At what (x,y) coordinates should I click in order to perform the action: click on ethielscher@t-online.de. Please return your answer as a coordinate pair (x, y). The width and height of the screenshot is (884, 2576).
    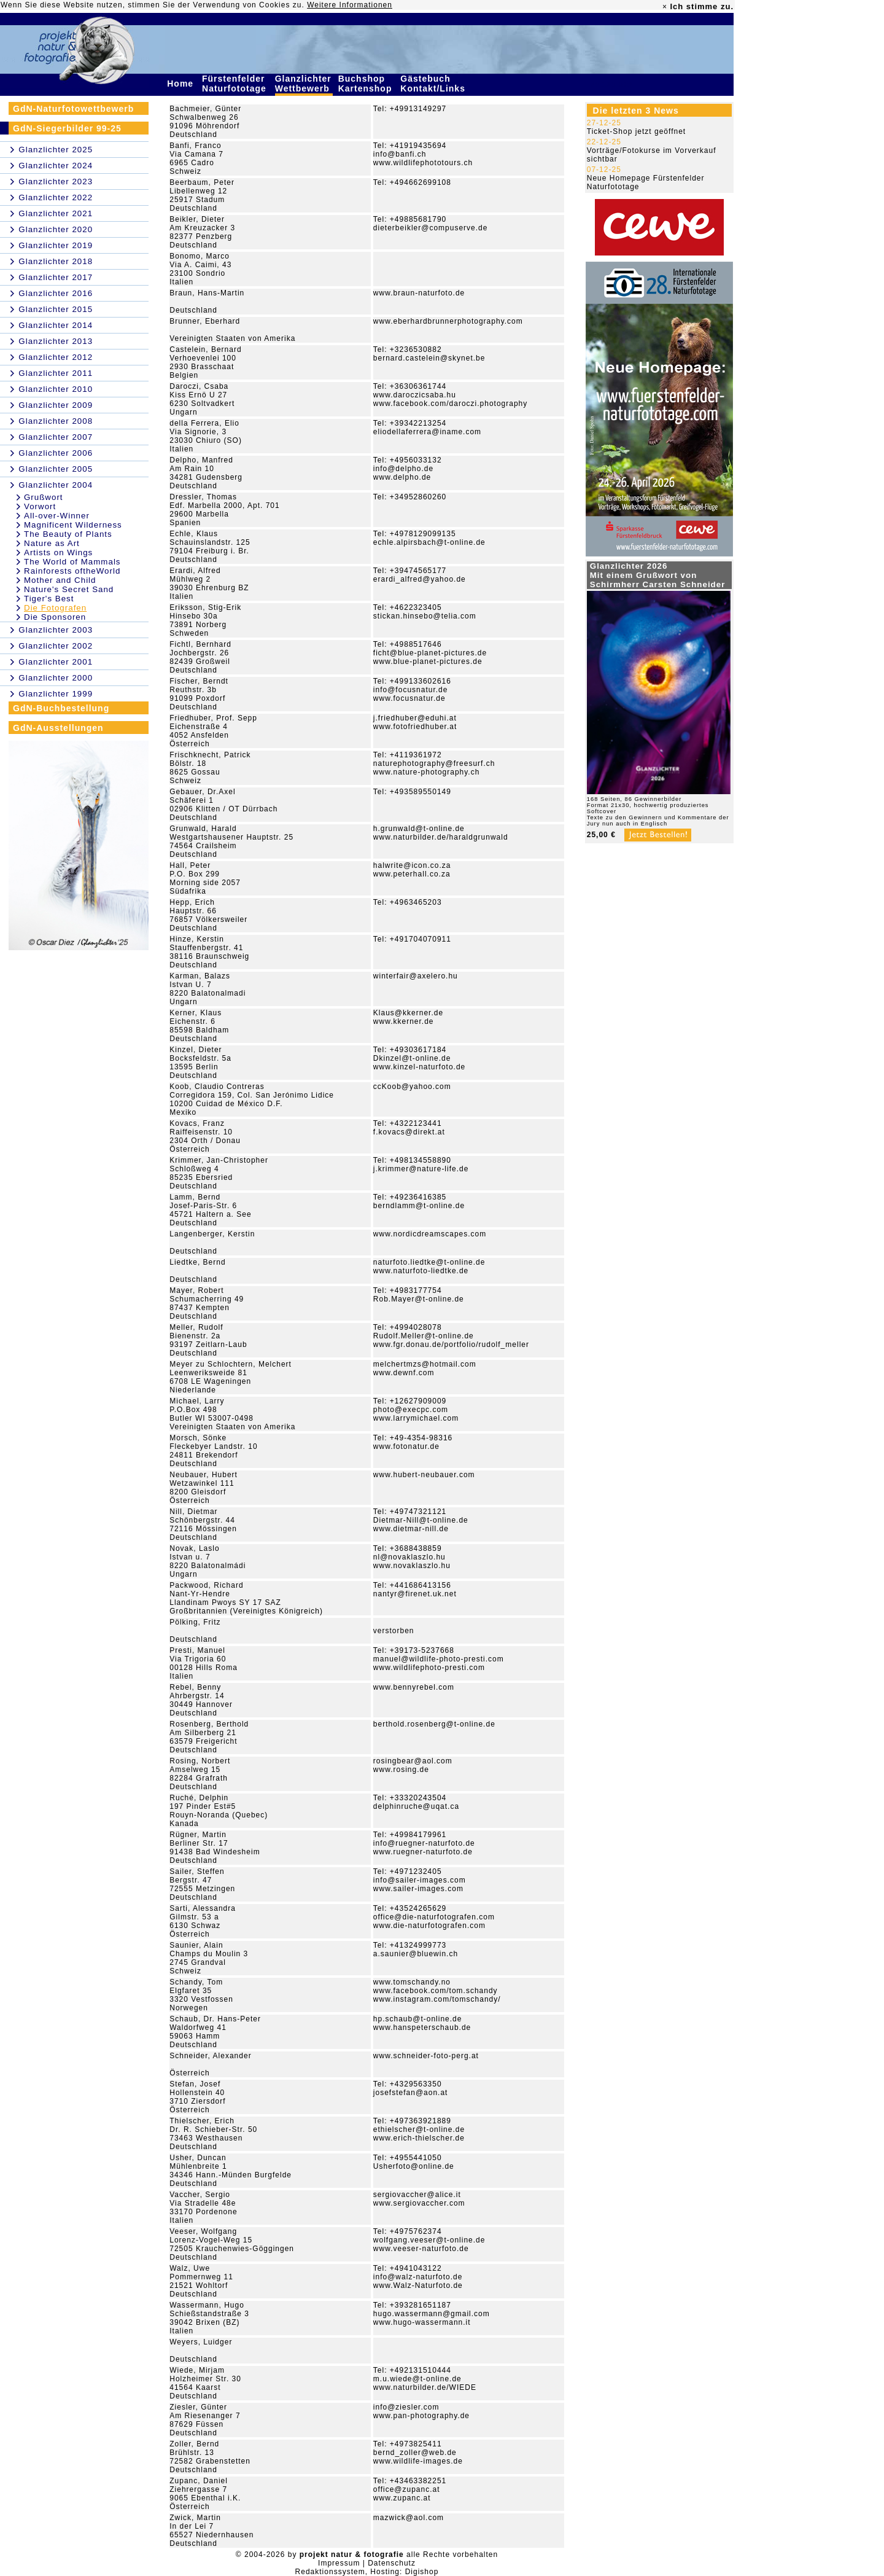
    Looking at the image, I should click on (419, 2129).